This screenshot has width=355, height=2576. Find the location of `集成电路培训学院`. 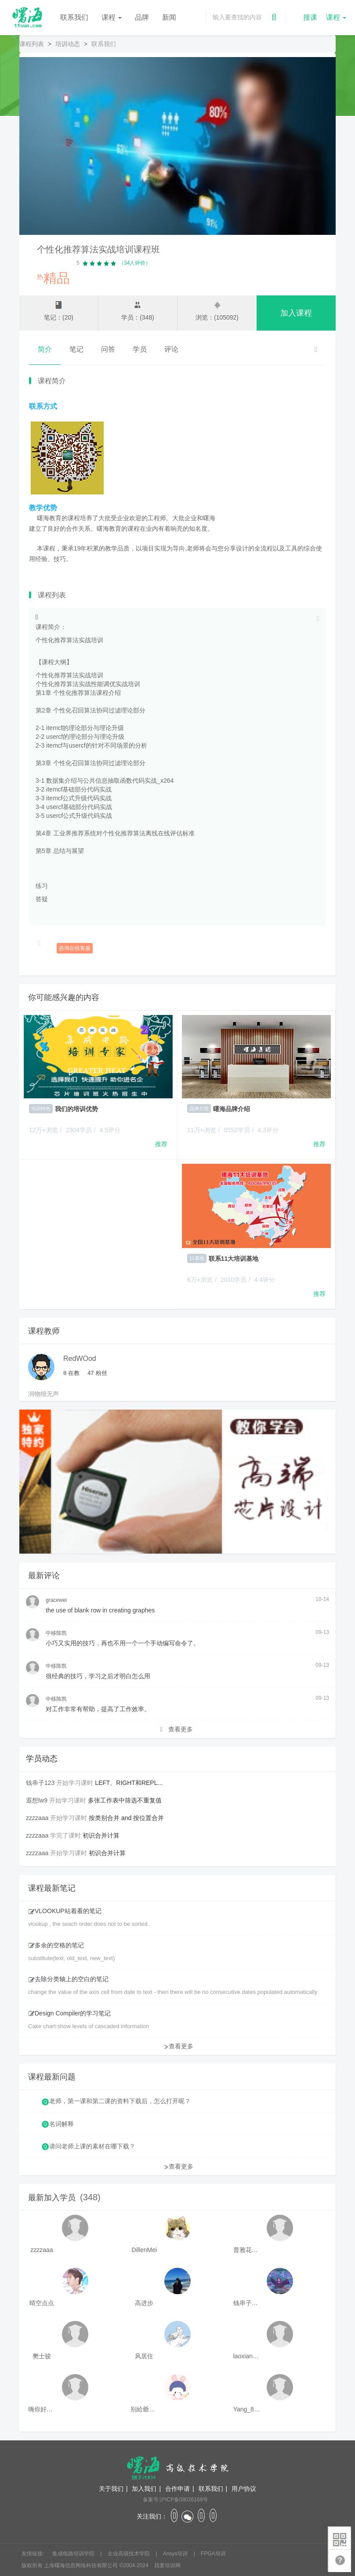

集成电路培训学院 is located at coordinates (74, 2554).